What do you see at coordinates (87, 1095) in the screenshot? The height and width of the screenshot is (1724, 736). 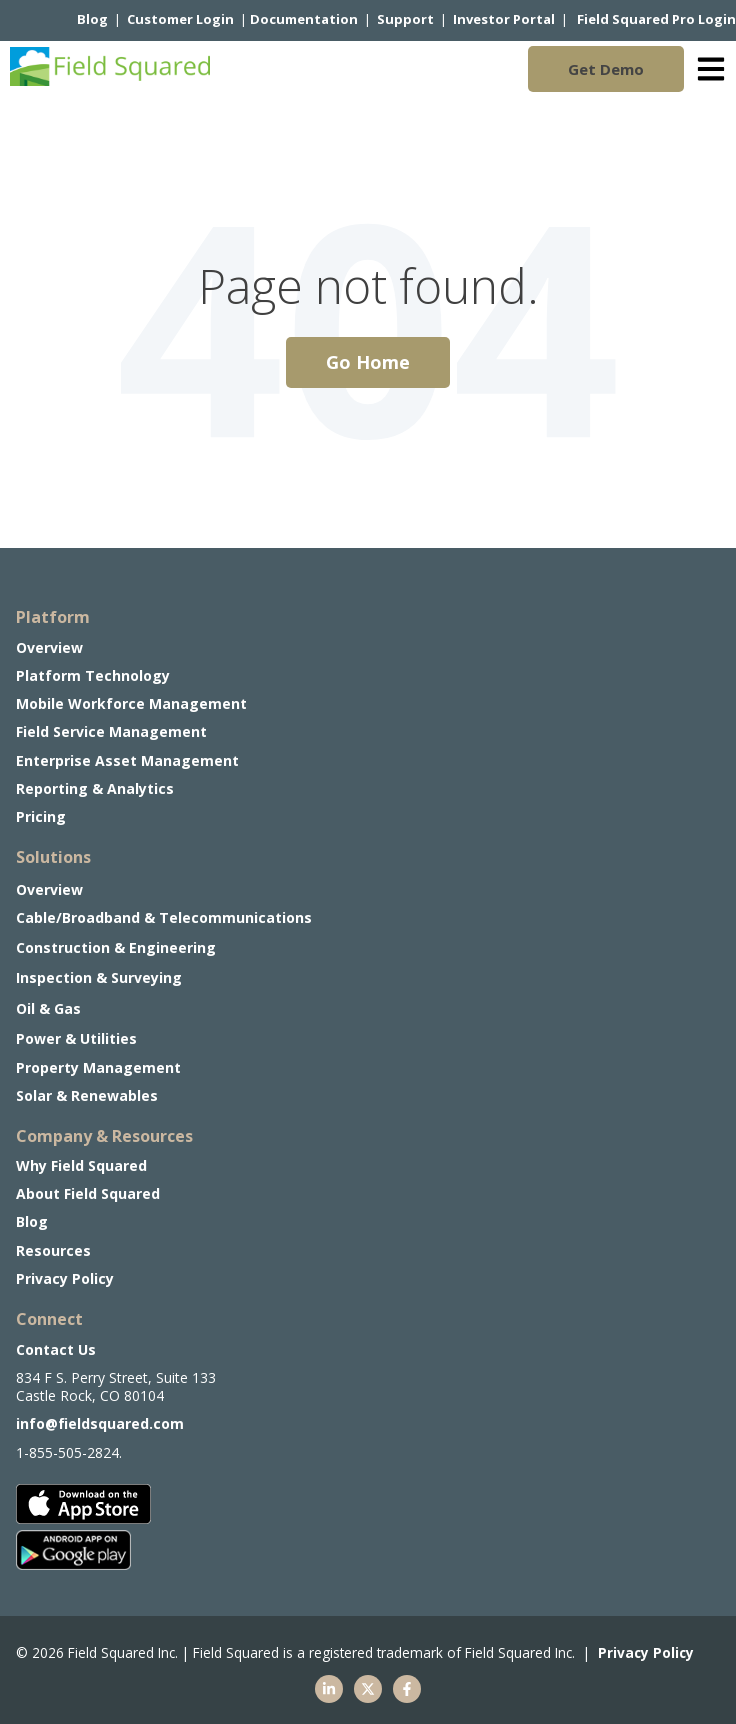 I see `Solar & Renewables` at bounding box center [87, 1095].